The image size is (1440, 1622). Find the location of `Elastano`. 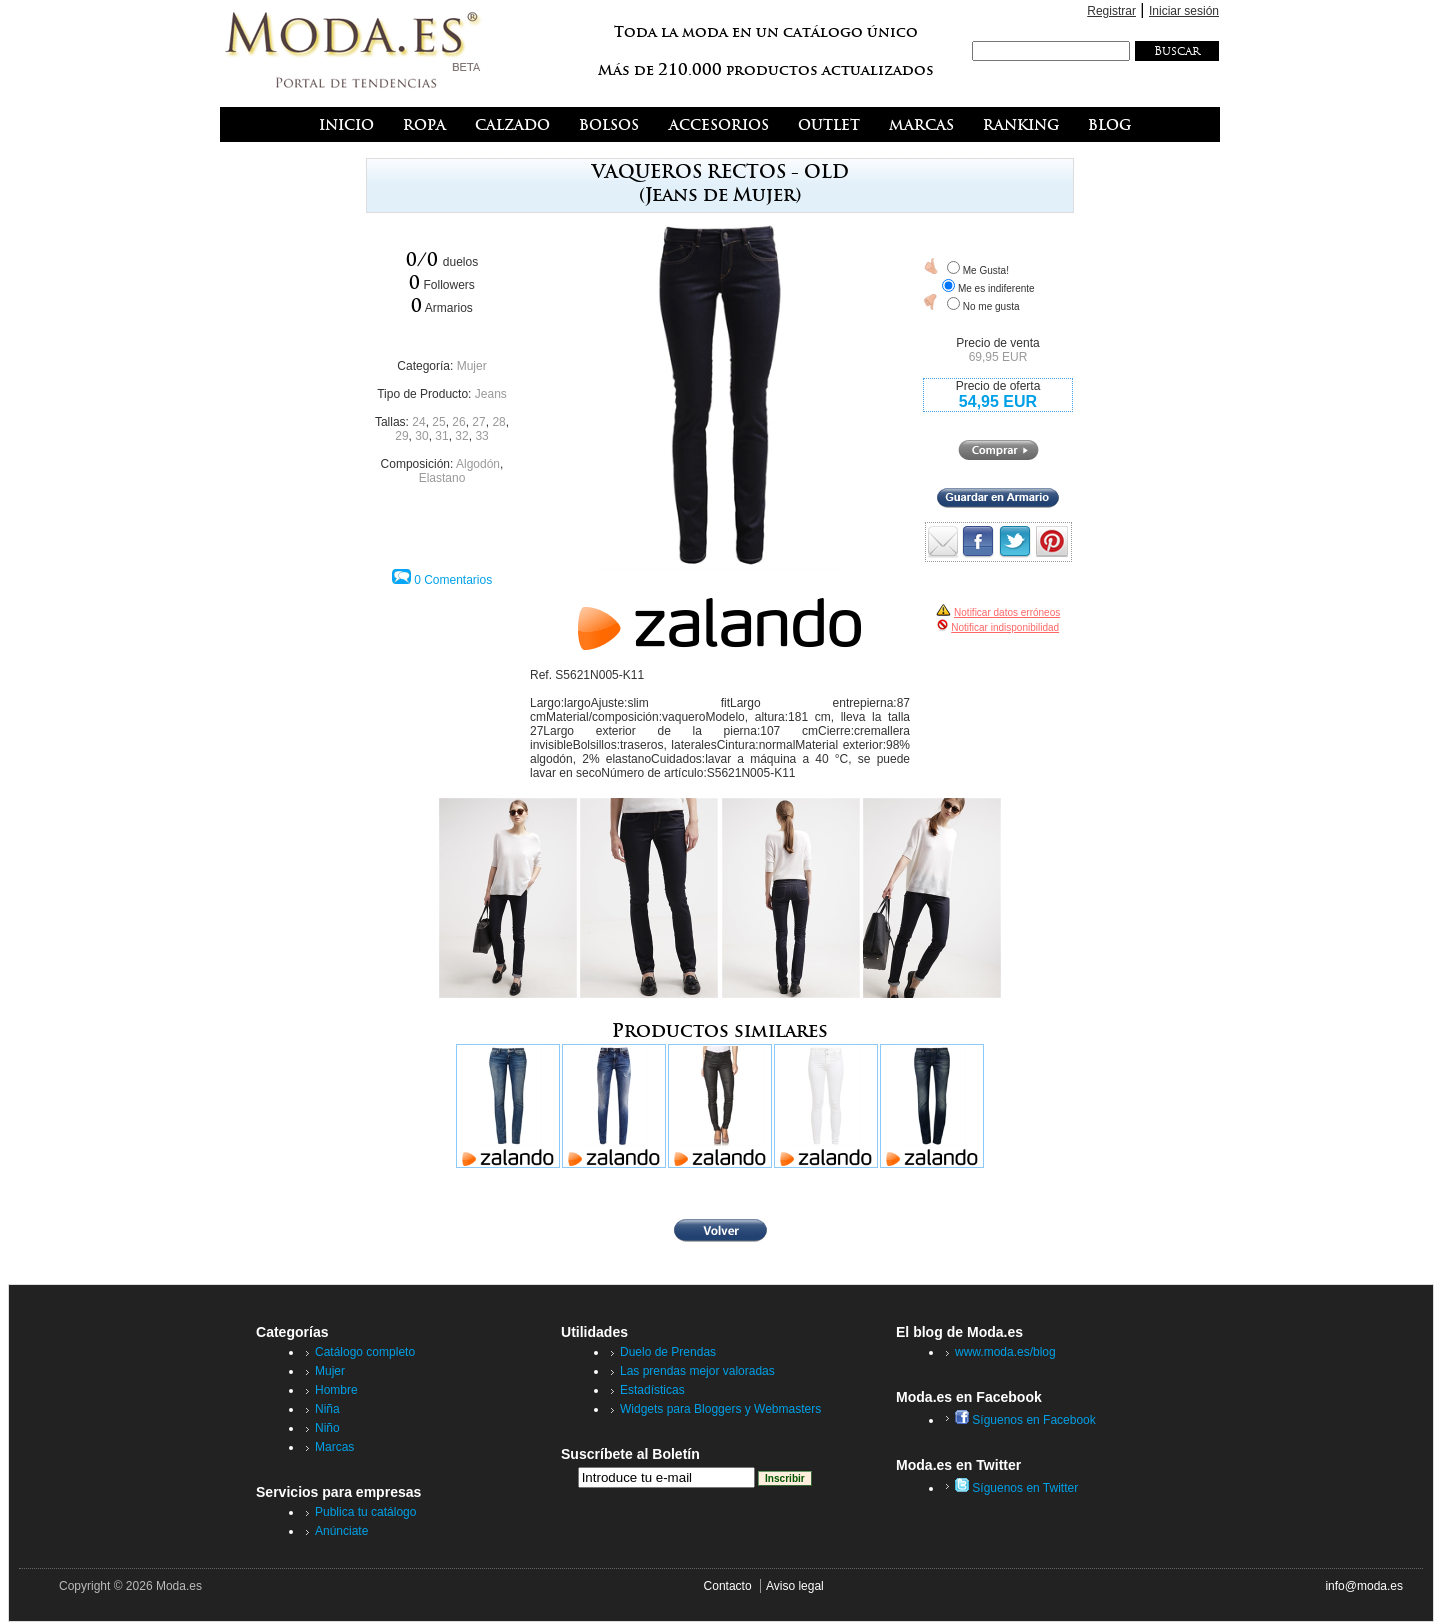

Elastano is located at coordinates (442, 478).